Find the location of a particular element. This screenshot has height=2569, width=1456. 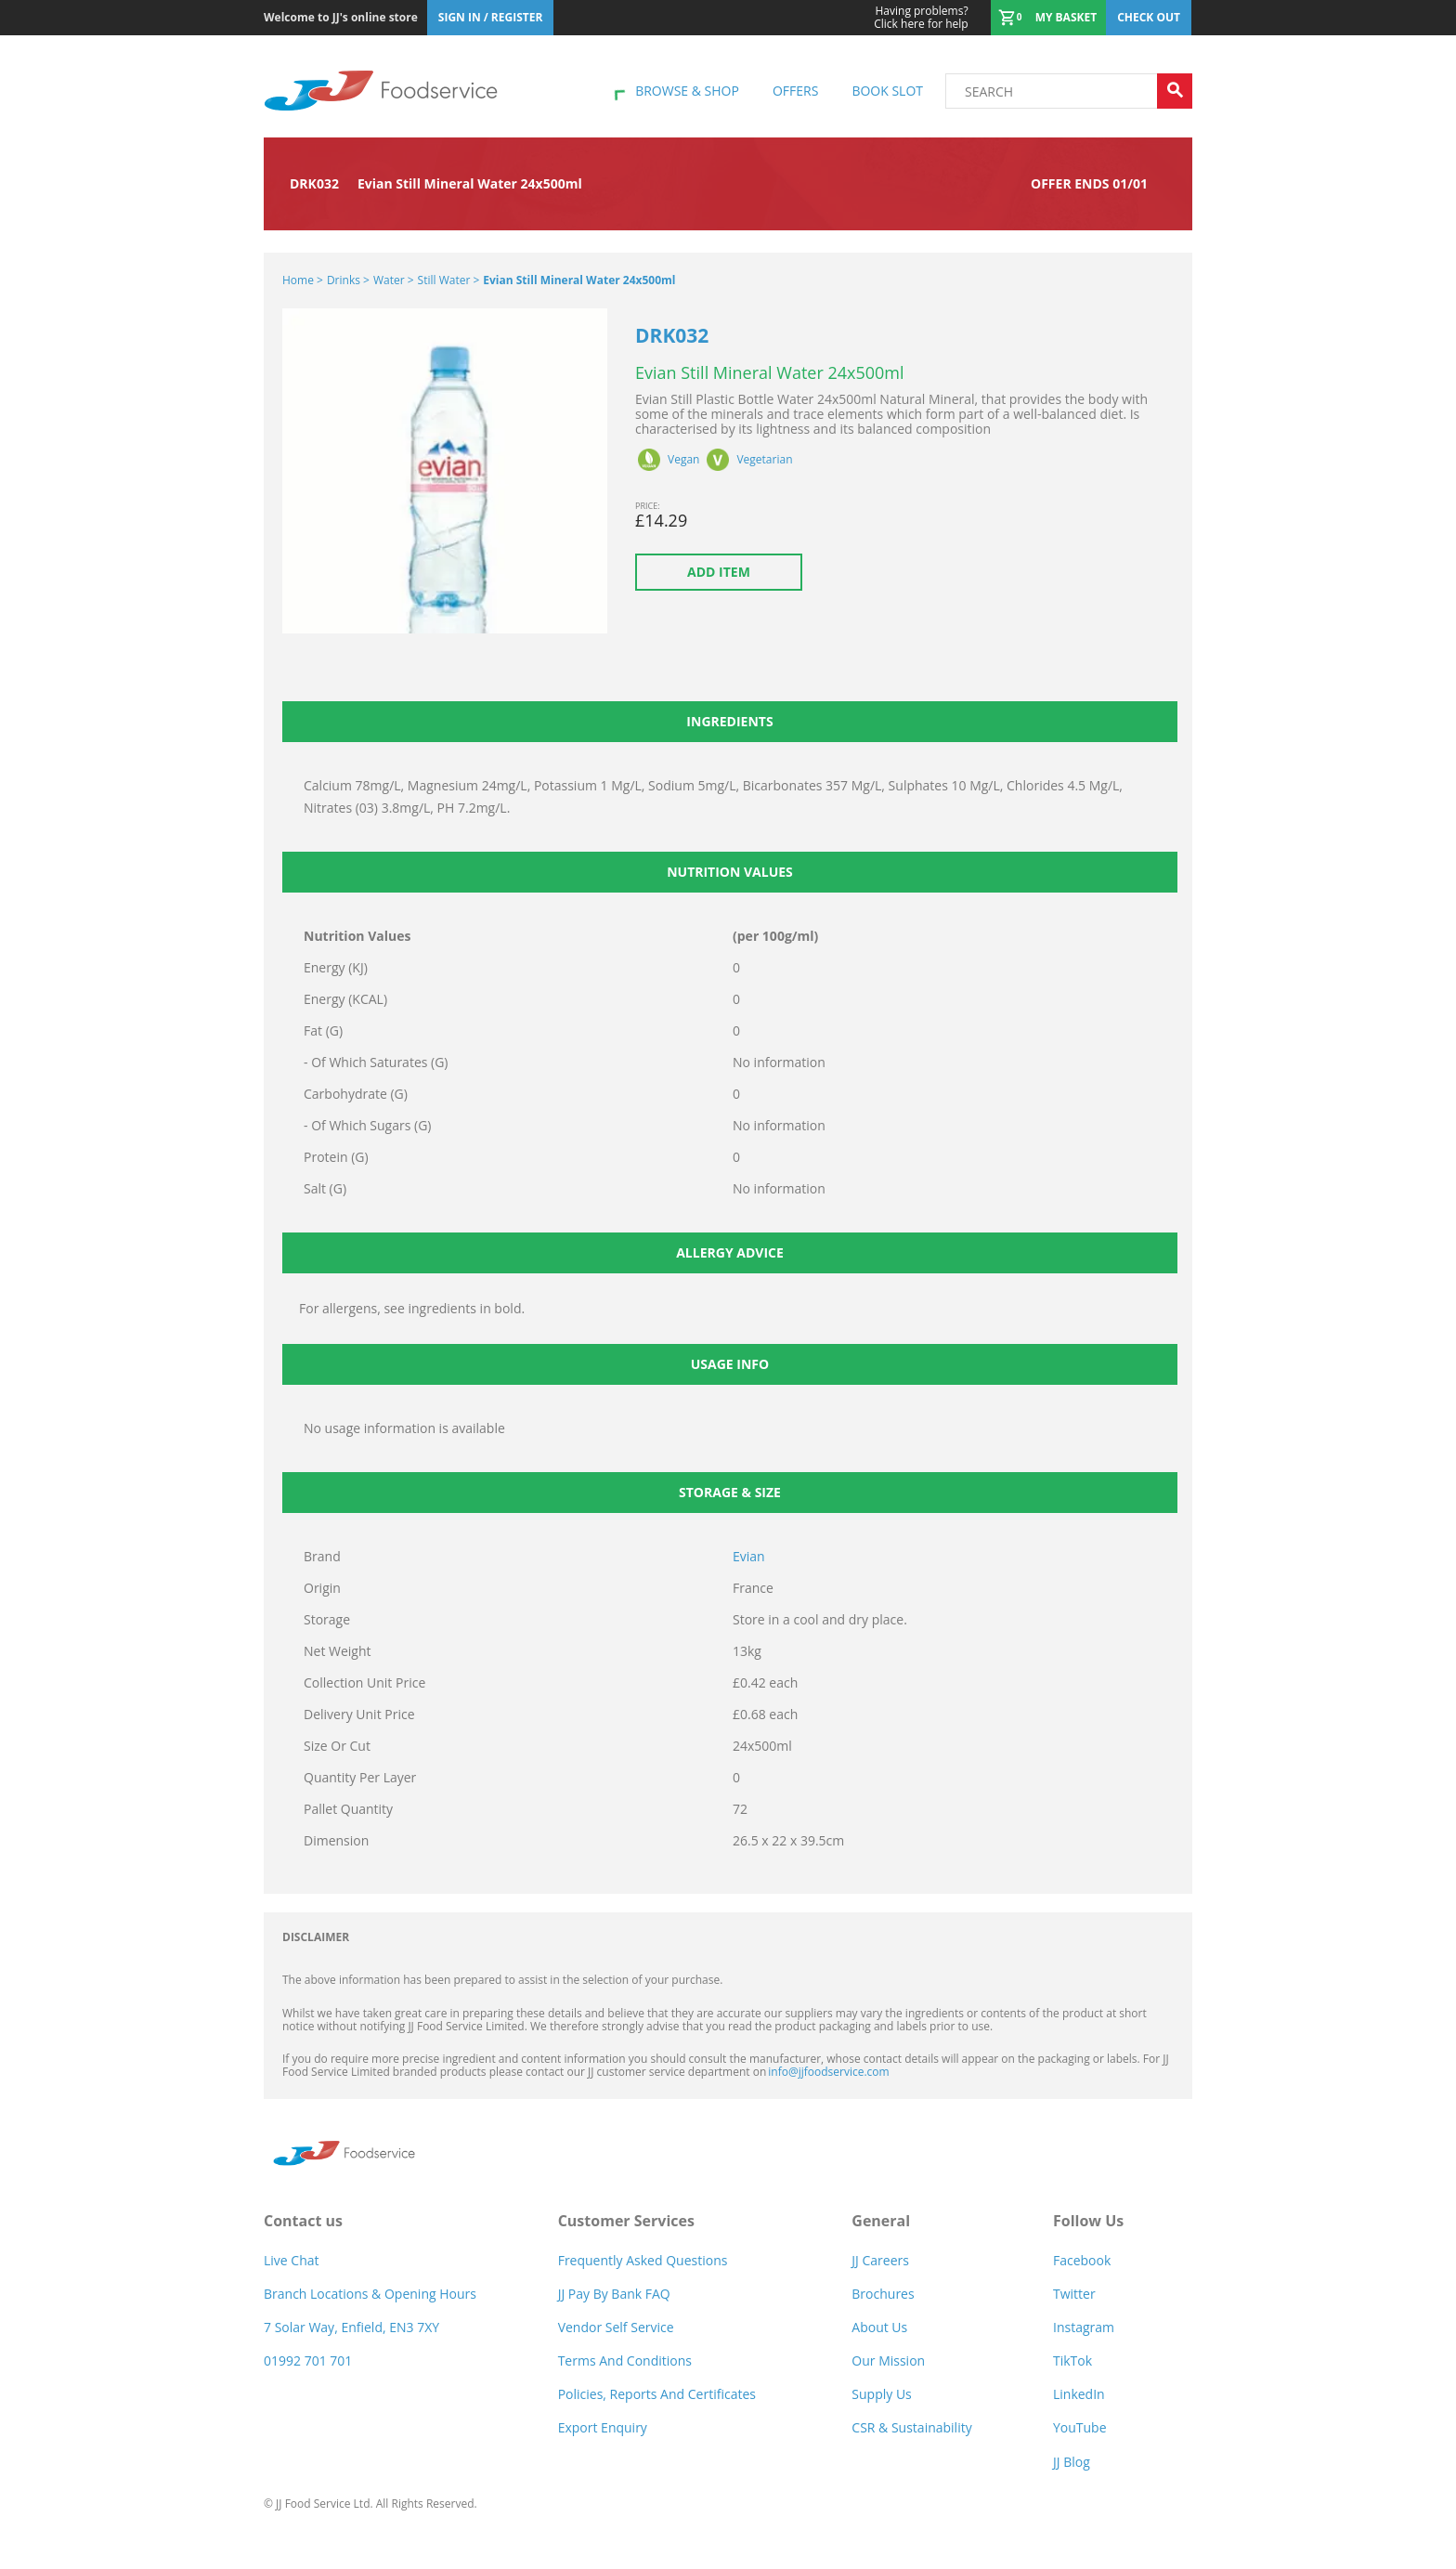

Vegetarian is located at coordinates (764, 459).